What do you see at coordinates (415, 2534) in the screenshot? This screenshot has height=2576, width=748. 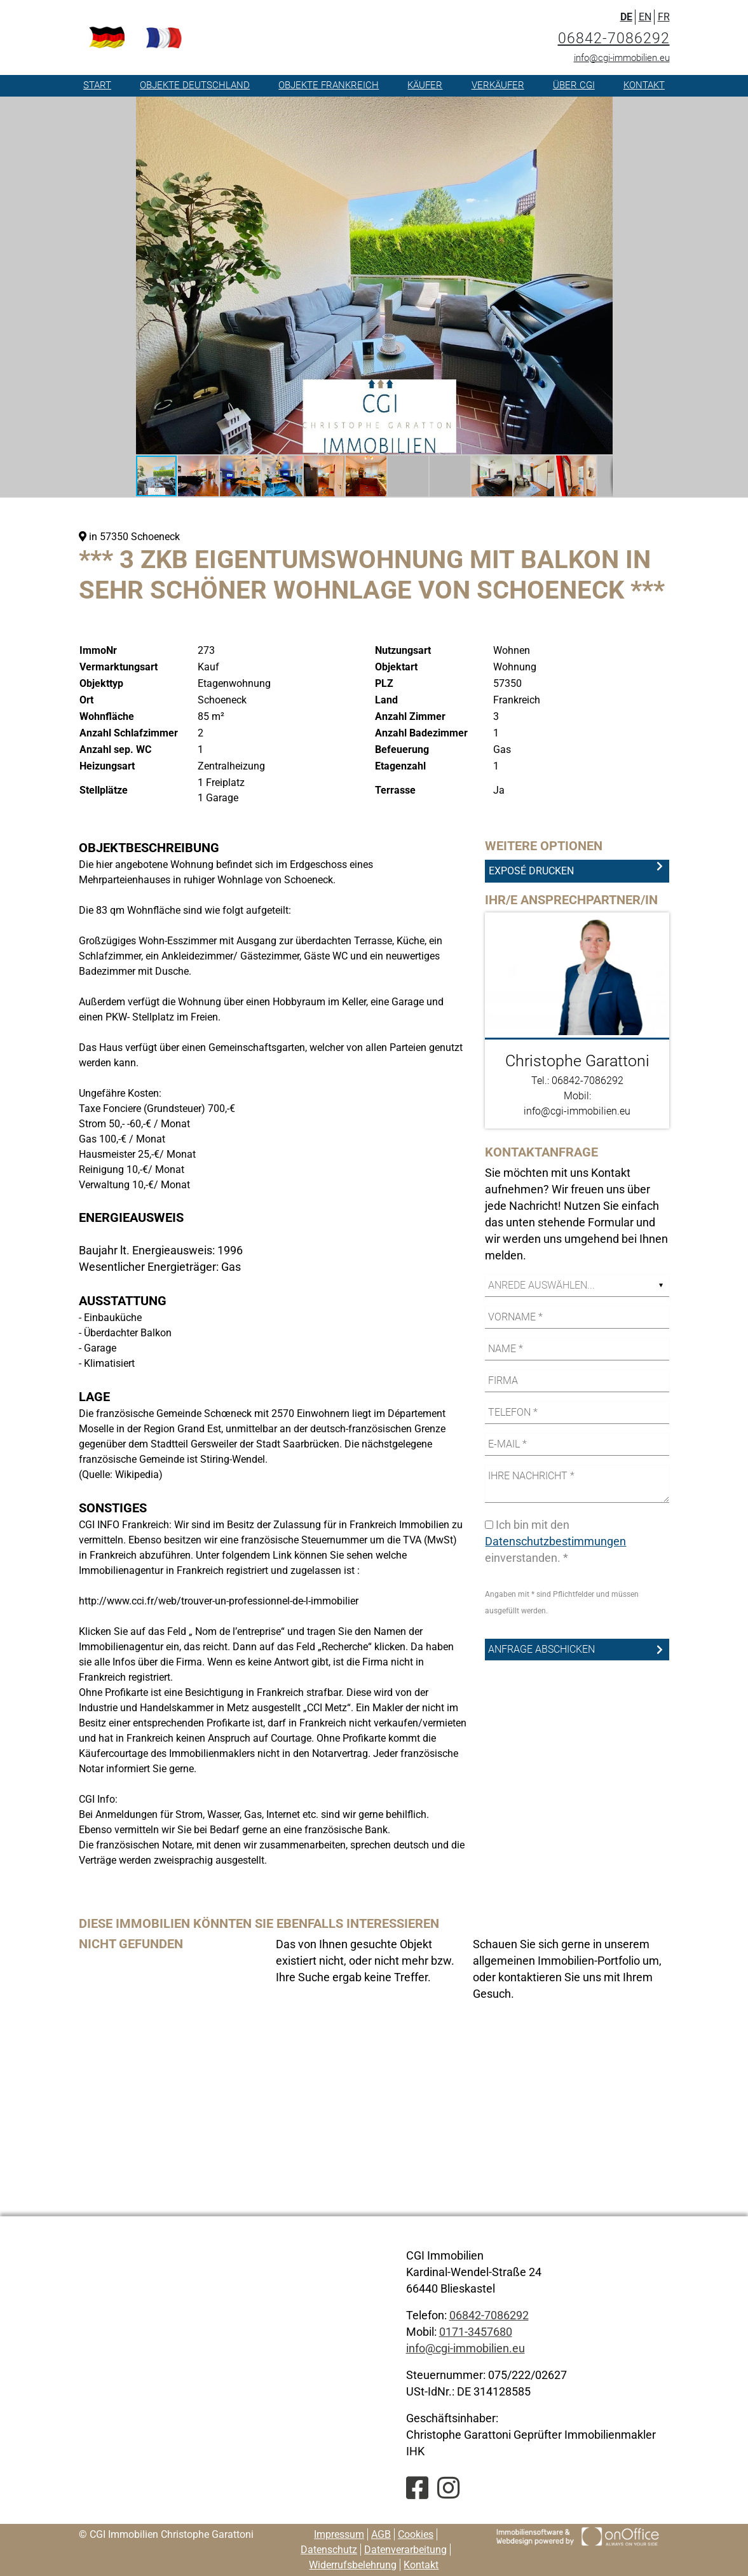 I see `Cookies` at bounding box center [415, 2534].